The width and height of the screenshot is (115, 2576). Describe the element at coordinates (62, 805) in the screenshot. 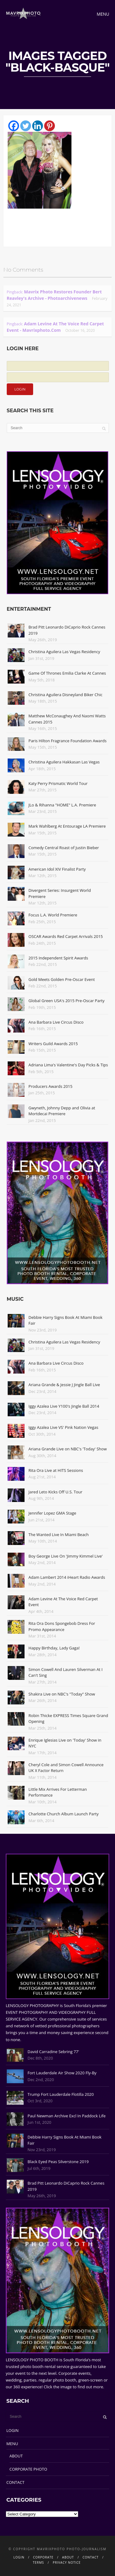

I see `JLo & Rihanna "HOME" L.A. Premiere` at that location.